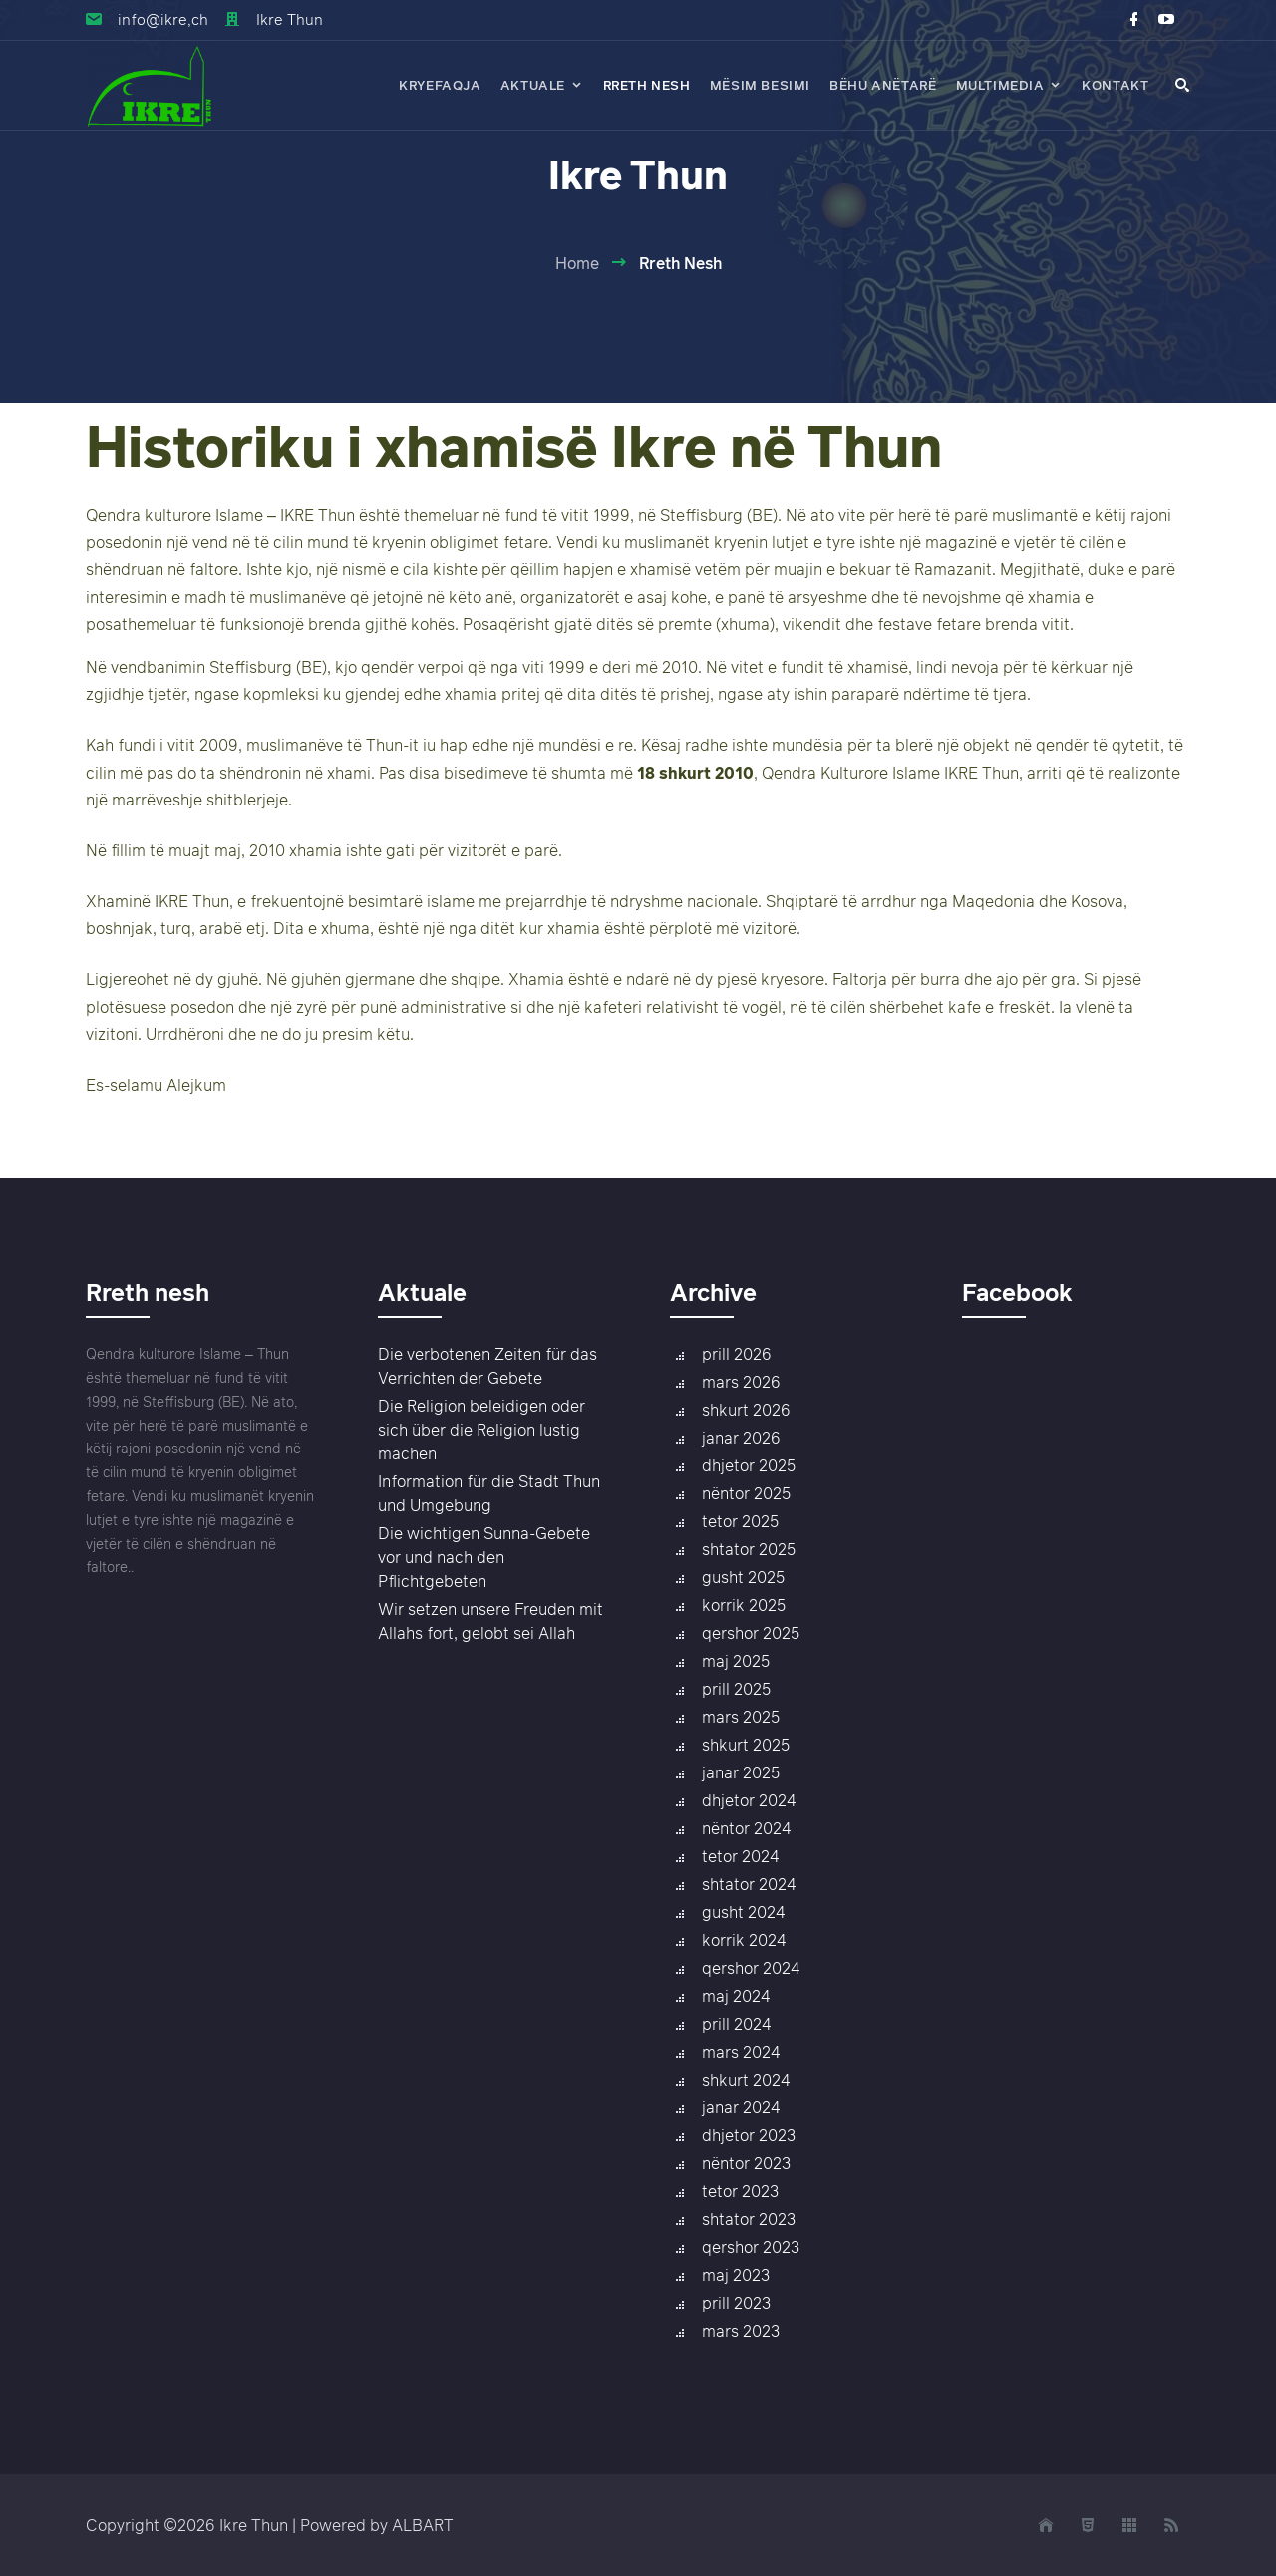  Describe the element at coordinates (577, 263) in the screenshot. I see `Home` at that location.